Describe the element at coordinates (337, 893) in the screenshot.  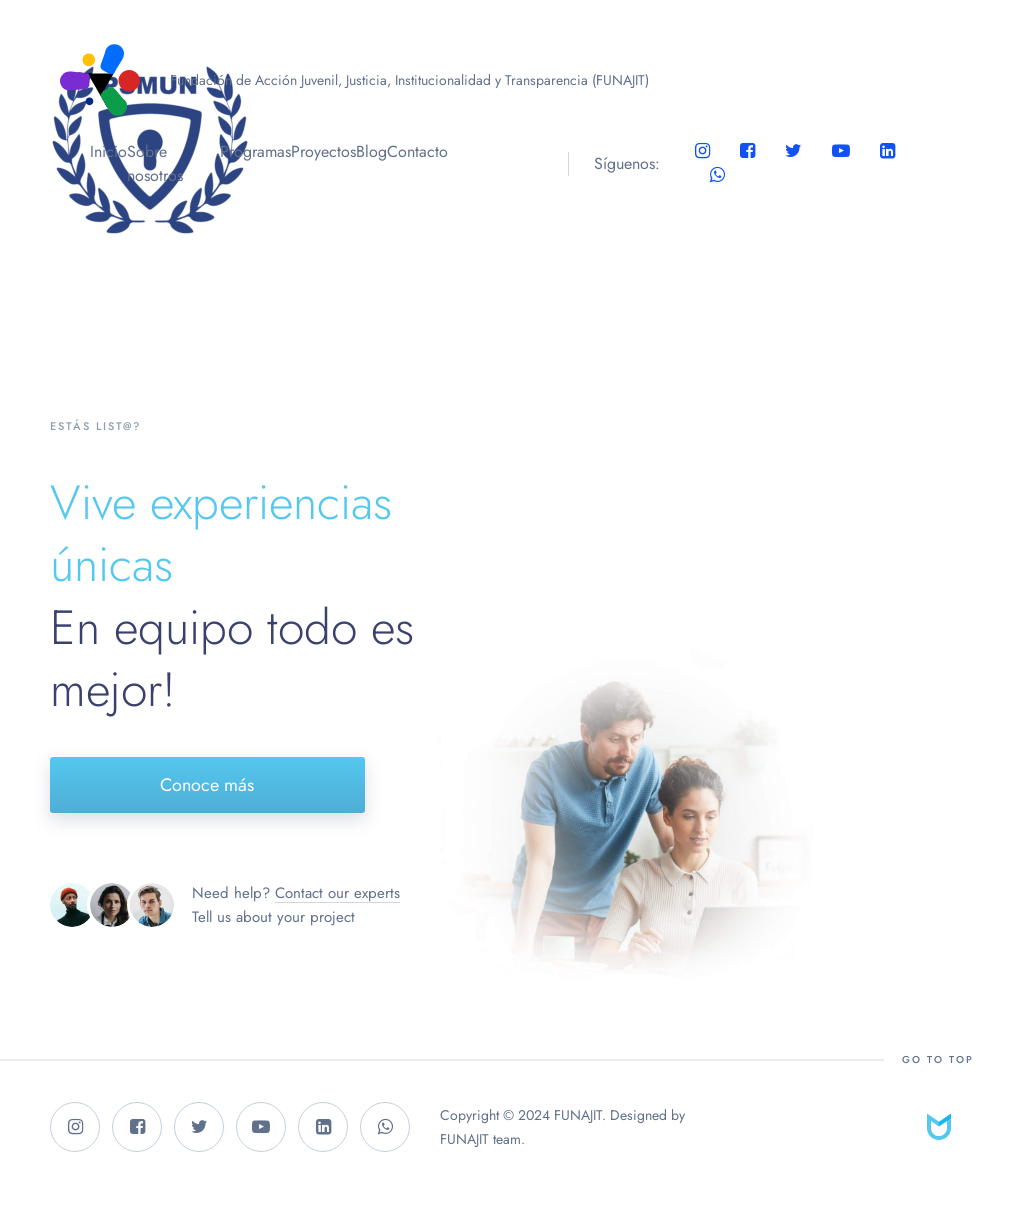
I see `Contact our experts` at that location.